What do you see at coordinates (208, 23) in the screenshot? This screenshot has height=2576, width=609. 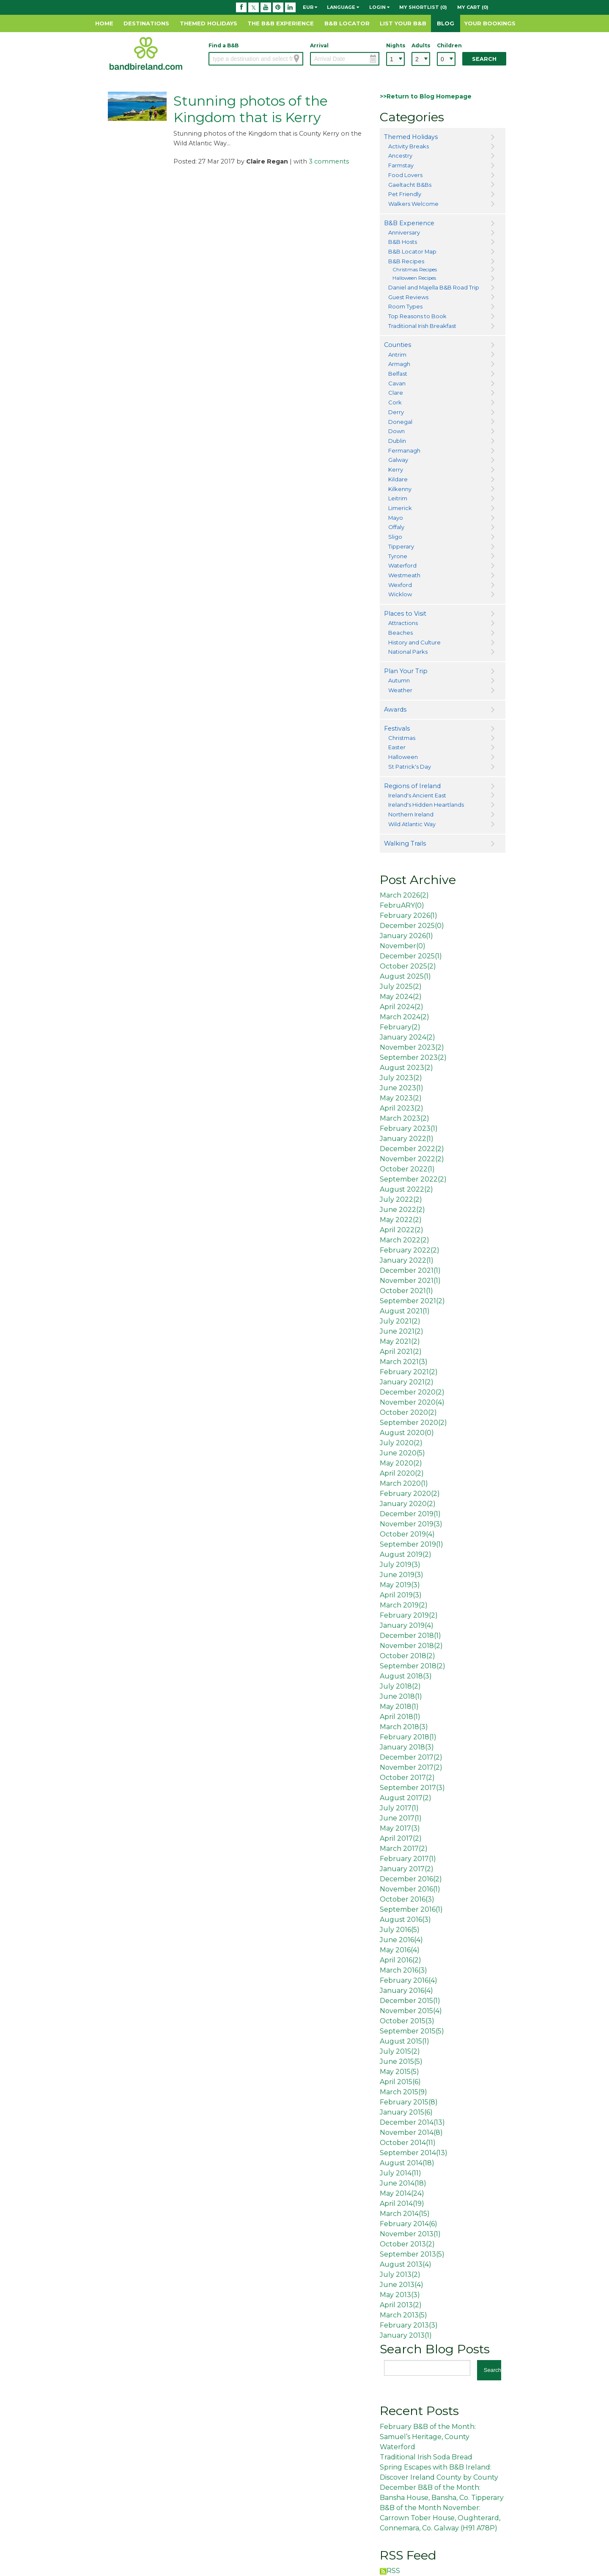 I see `Themed Holidays` at bounding box center [208, 23].